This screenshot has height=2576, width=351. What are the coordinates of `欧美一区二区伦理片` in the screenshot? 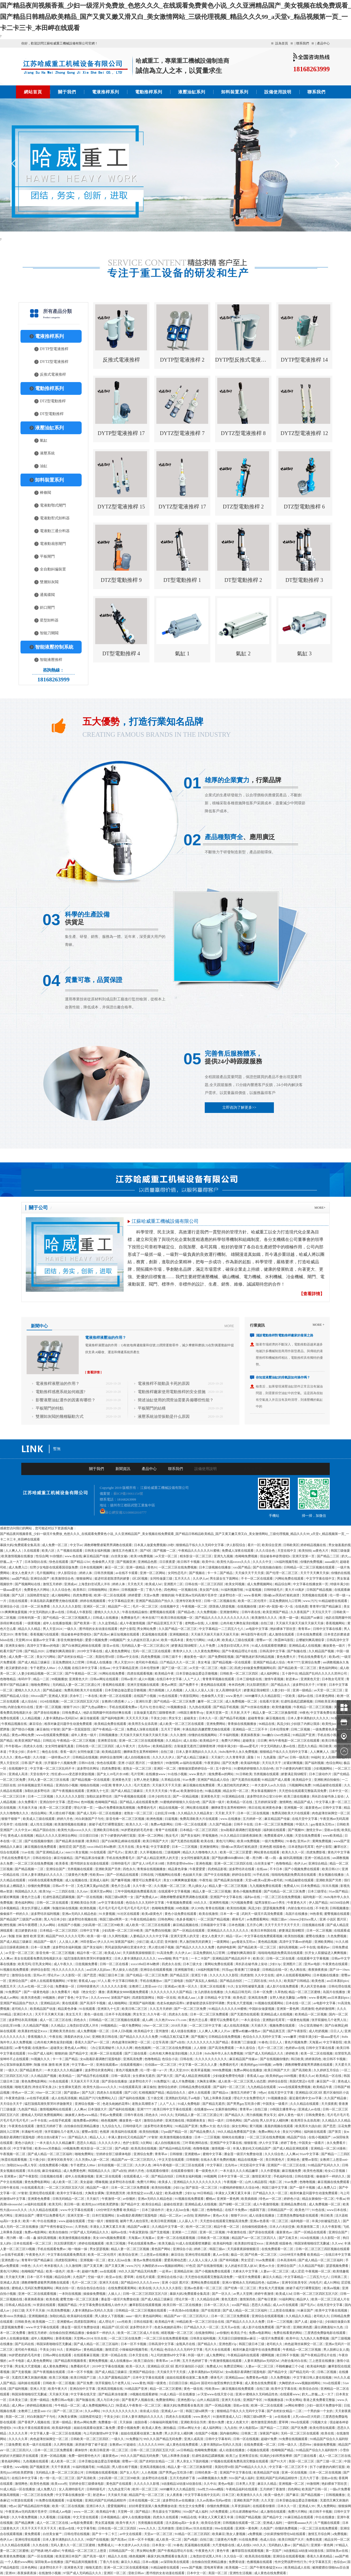 It's located at (253, 1601).